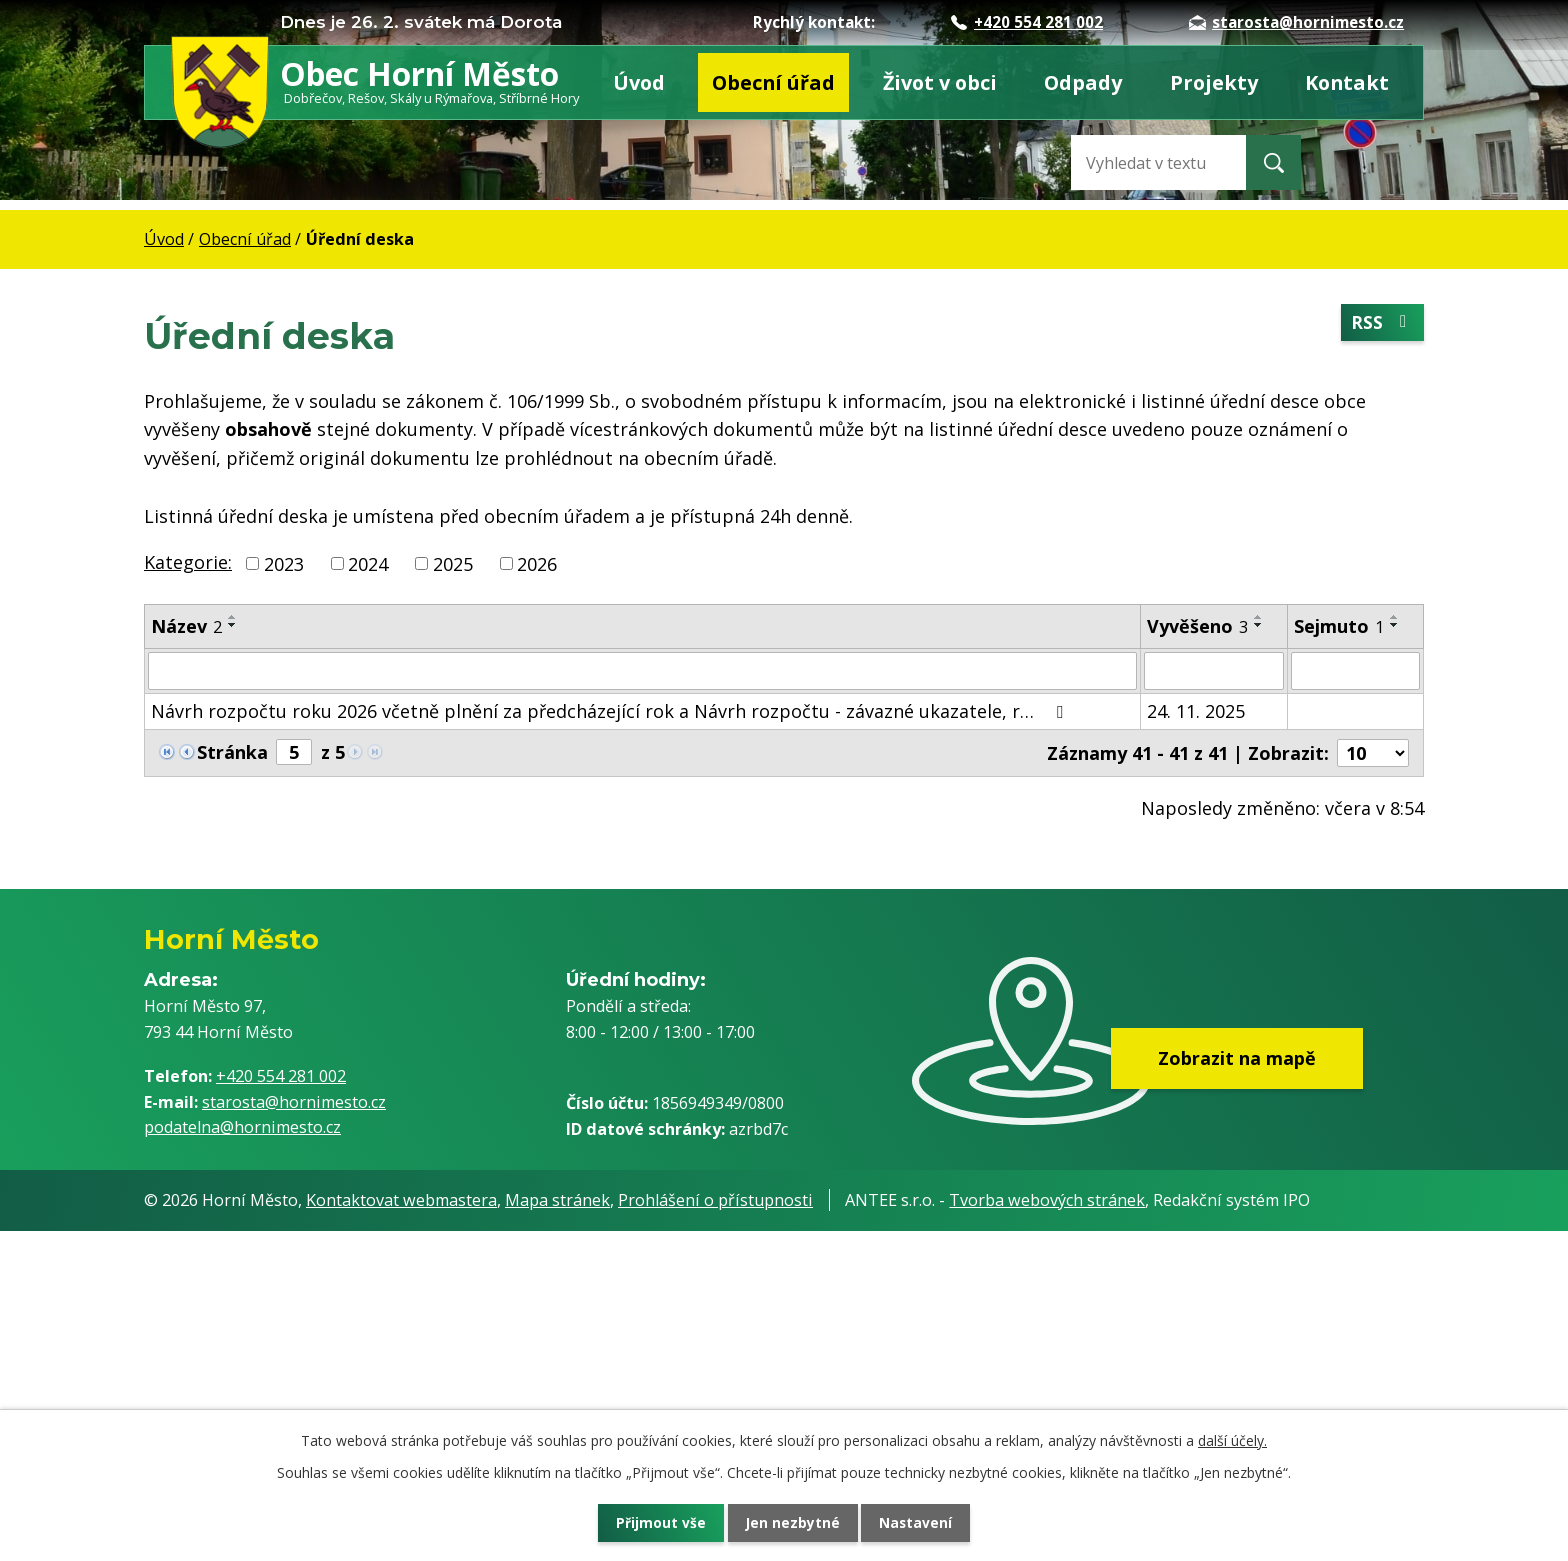 Image resolution: width=1568 pixels, height=1561 pixels. Describe the element at coordinates (1197, 626) in the screenshot. I see `Vyvěšeno` at that location.